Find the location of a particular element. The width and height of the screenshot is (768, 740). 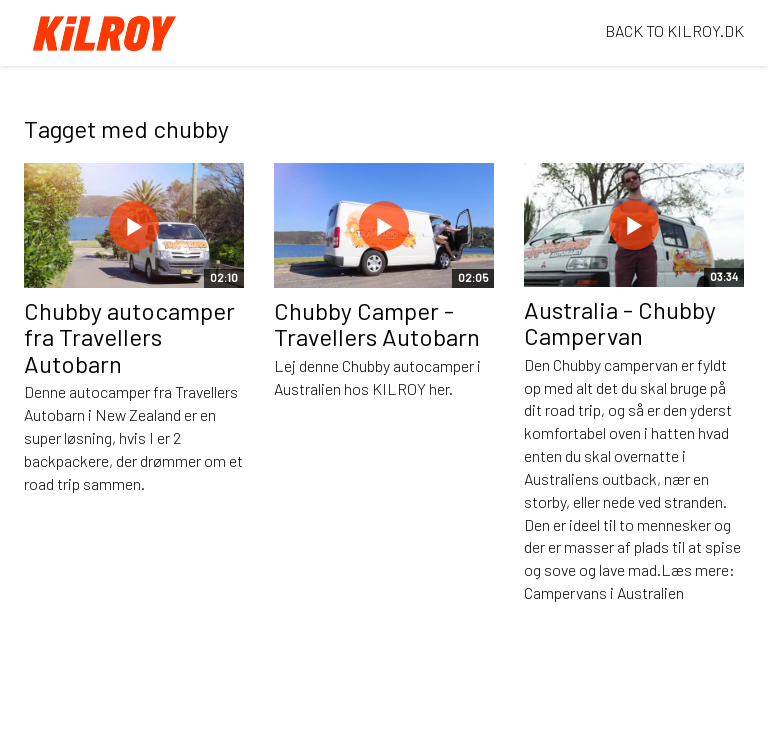

Australia - Chubby Campervan is located at coordinates (620, 322).